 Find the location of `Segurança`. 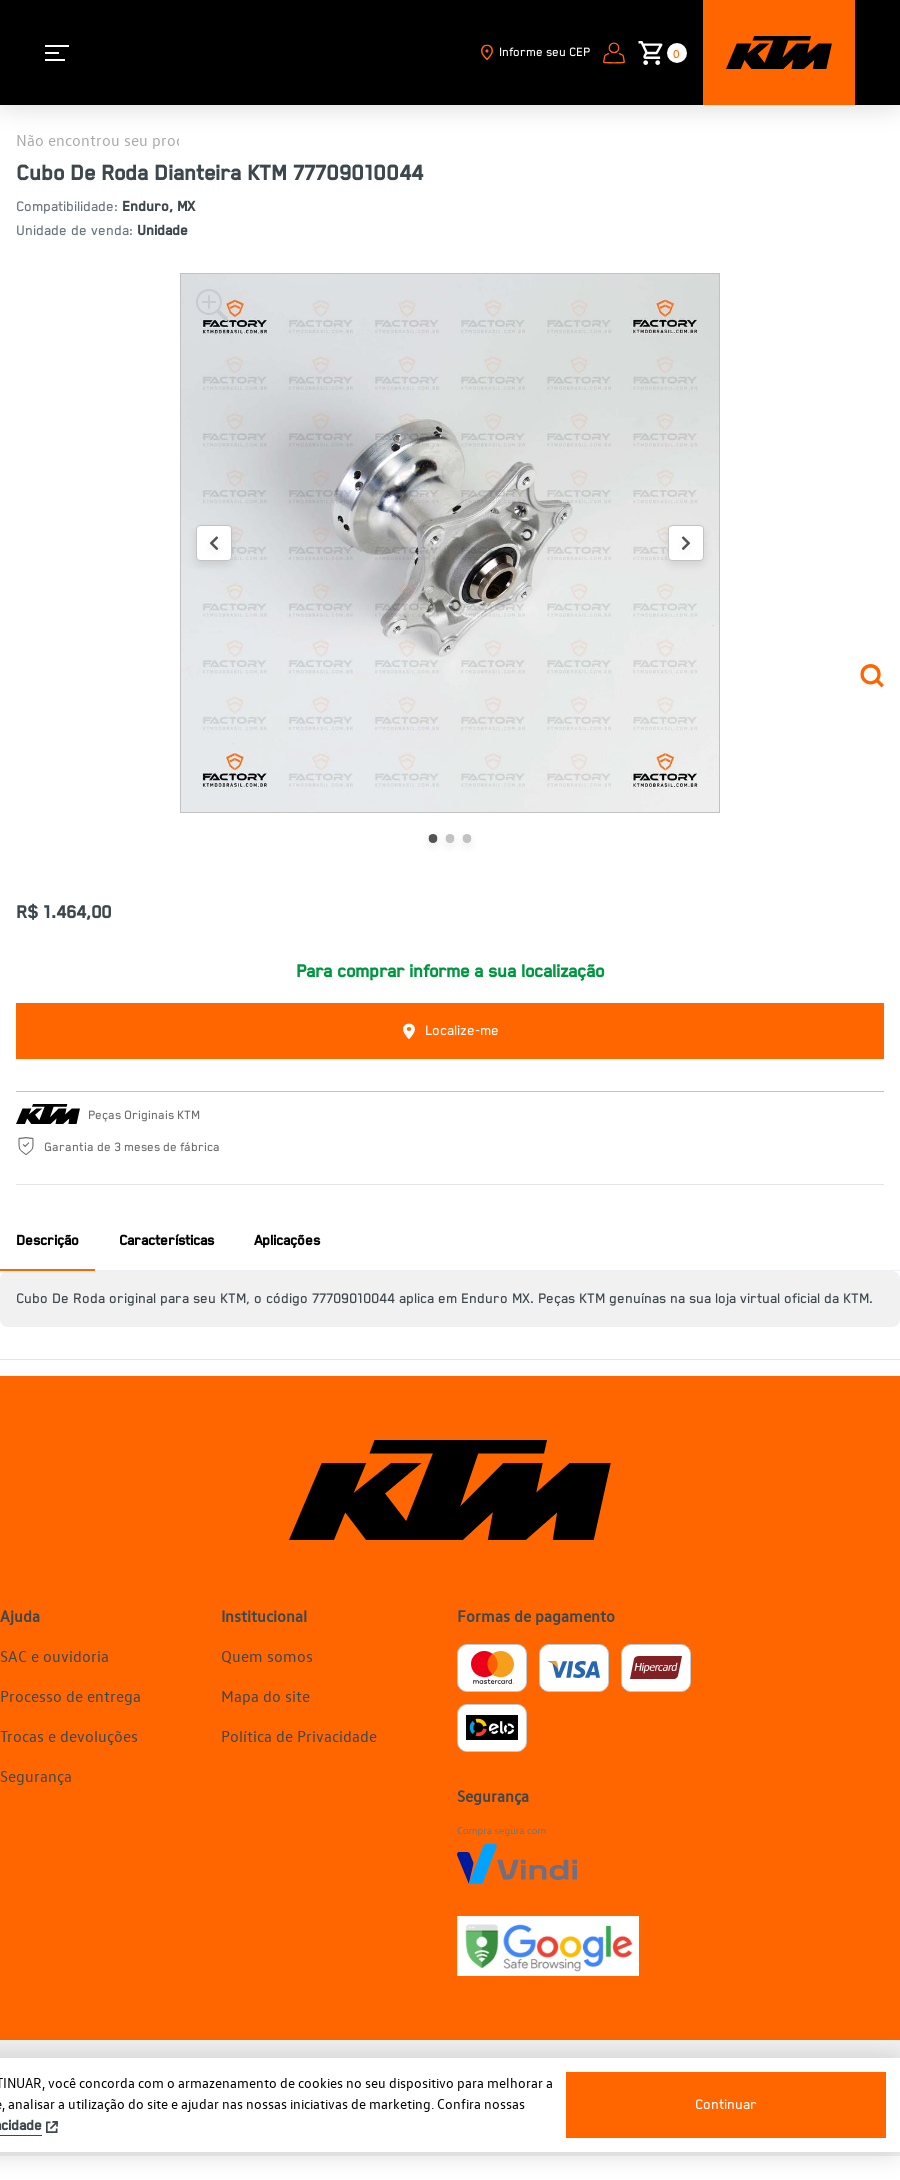

Segurança is located at coordinates (36, 1776).